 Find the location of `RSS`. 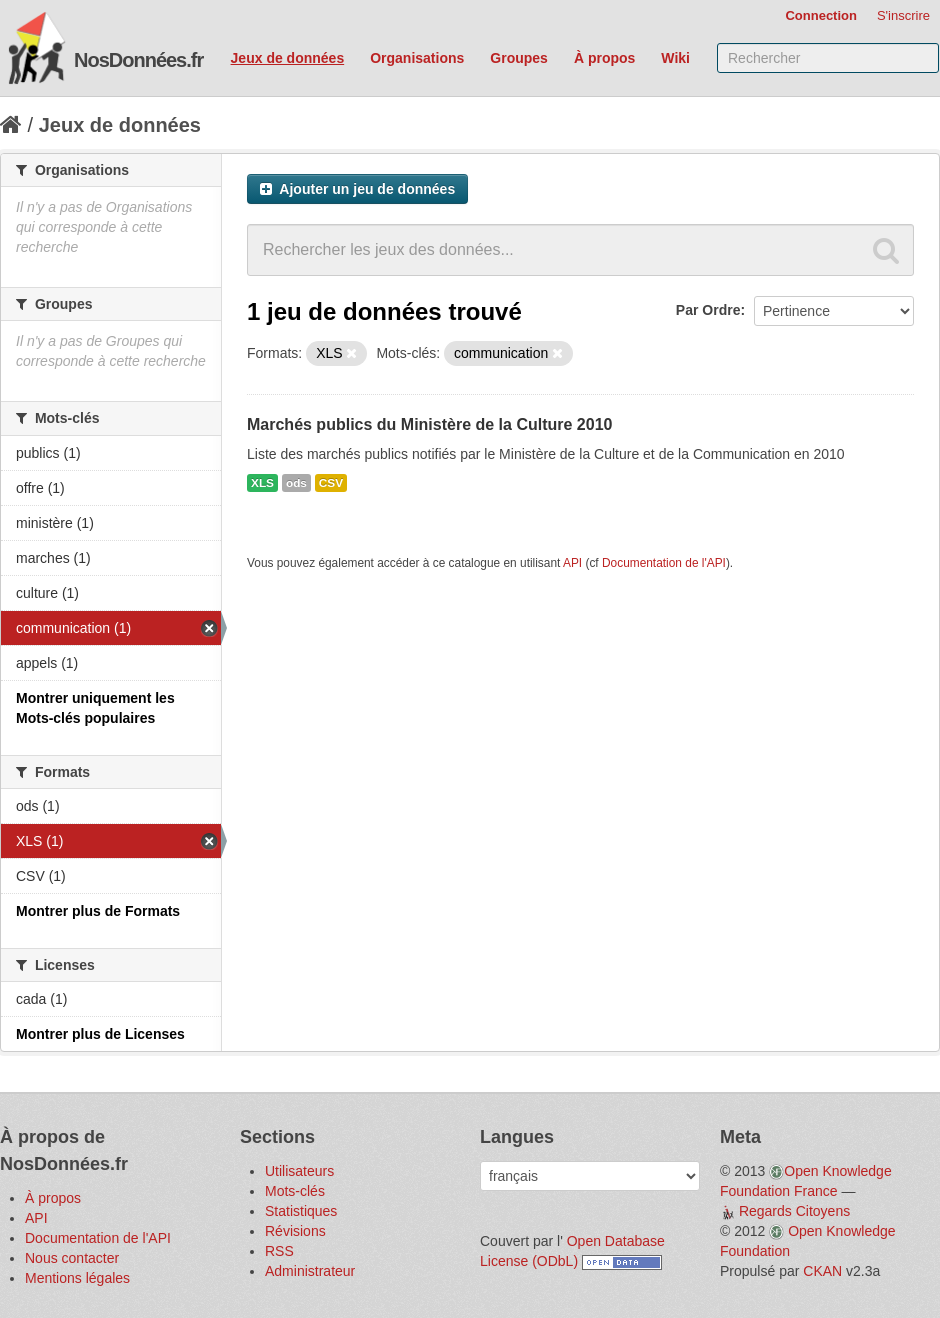

RSS is located at coordinates (279, 1251).